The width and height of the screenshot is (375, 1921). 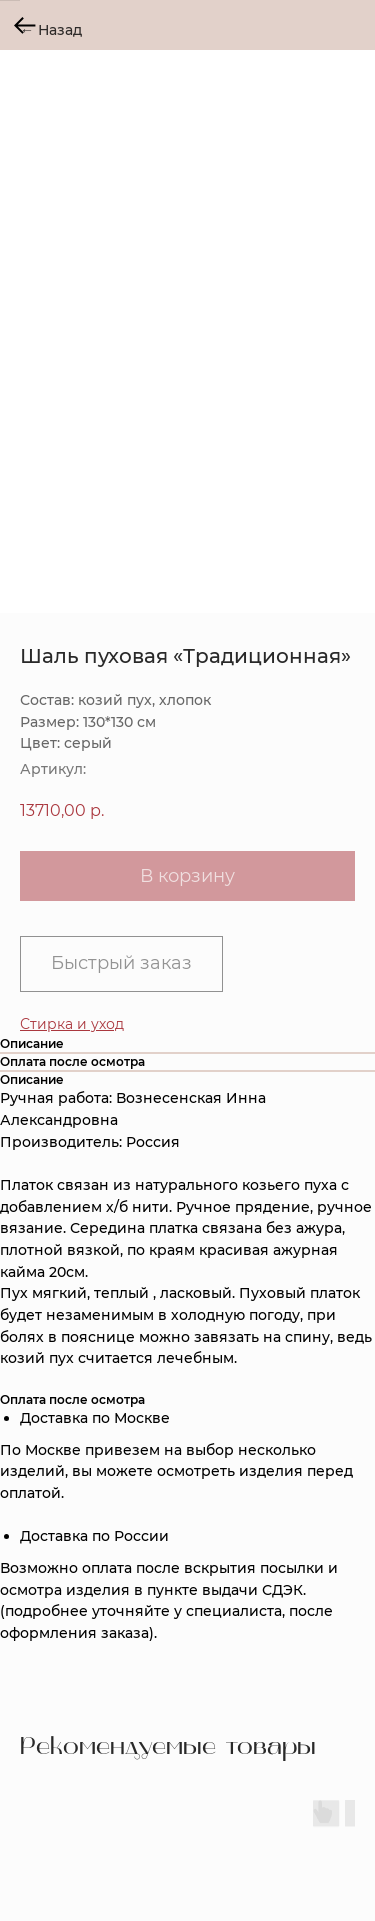 I want to click on Быстрый заказ [button], so click(x=121, y=963).